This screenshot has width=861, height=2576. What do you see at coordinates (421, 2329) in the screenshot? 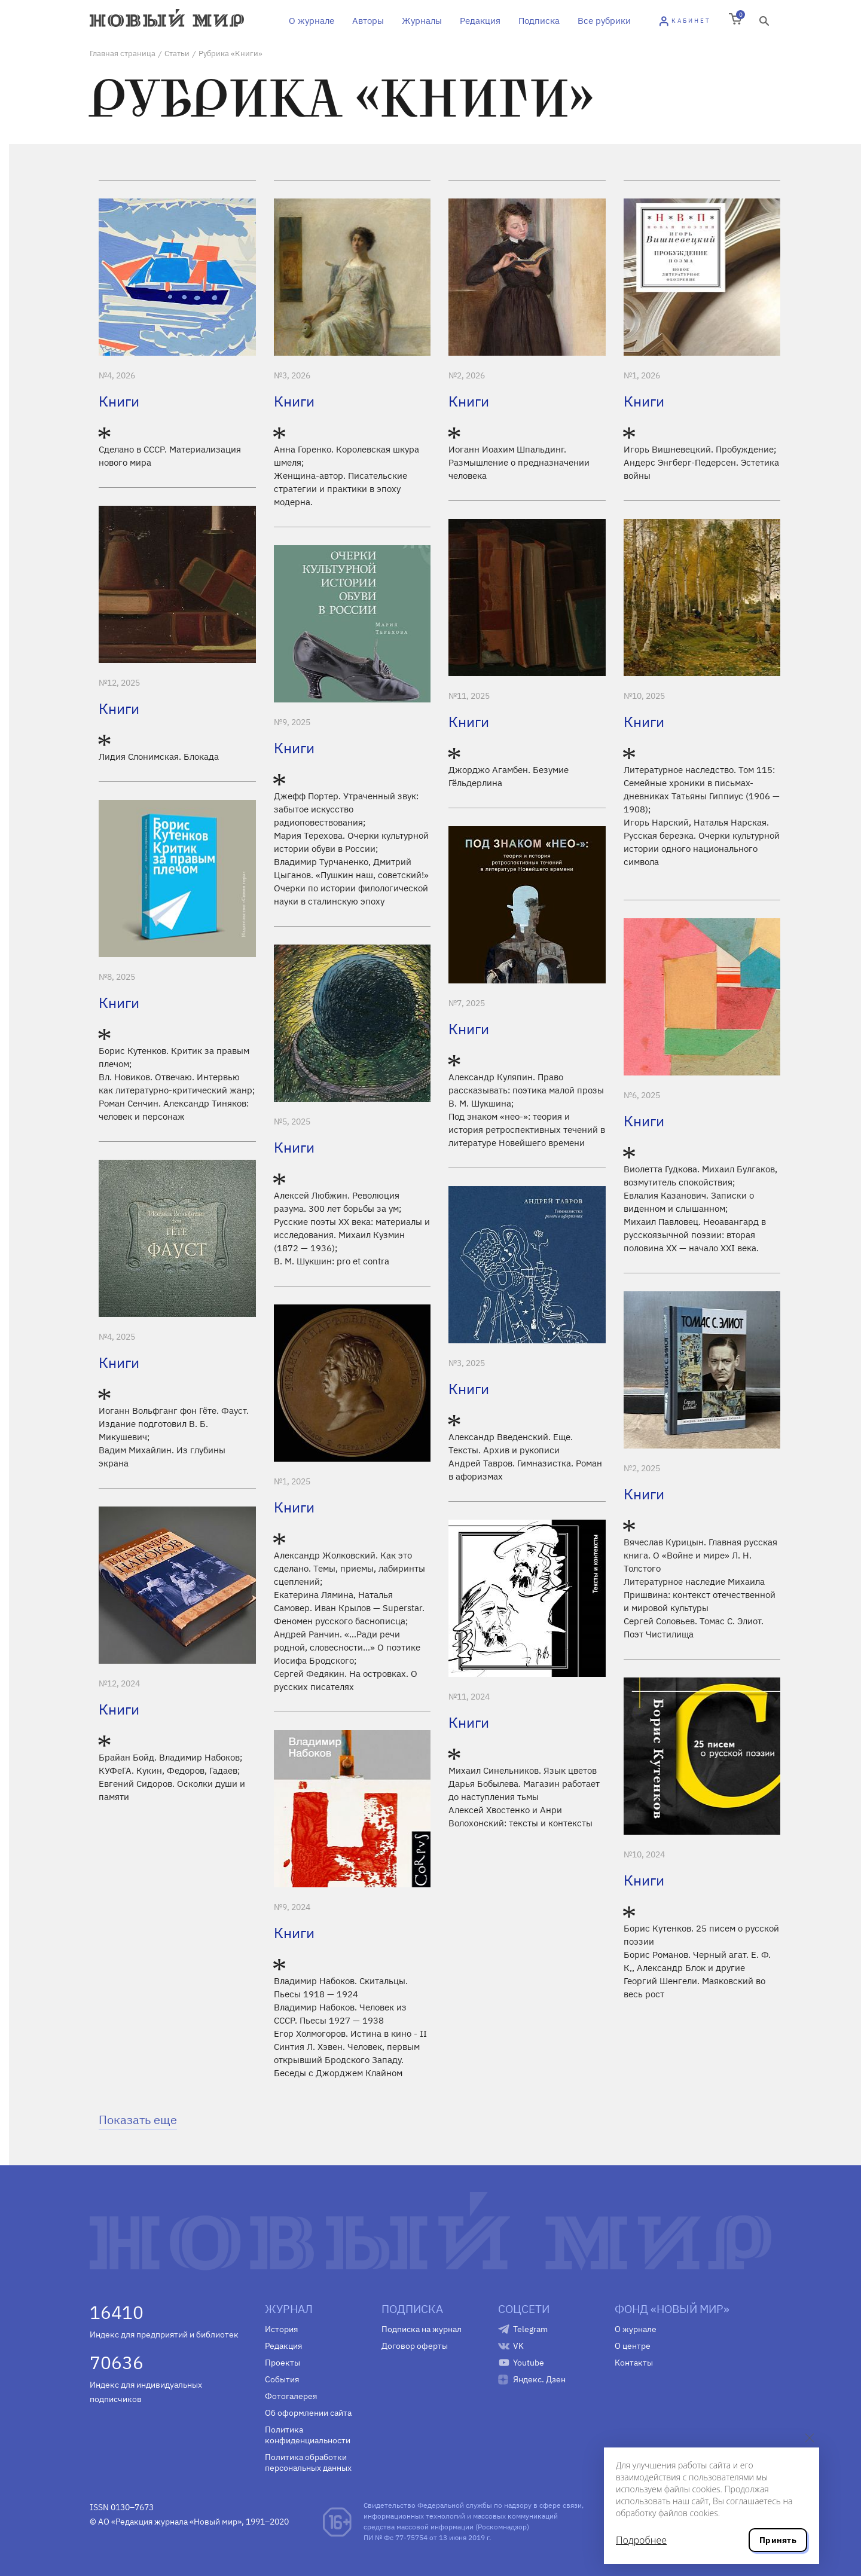
I see `Подписка на журнал` at bounding box center [421, 2329].